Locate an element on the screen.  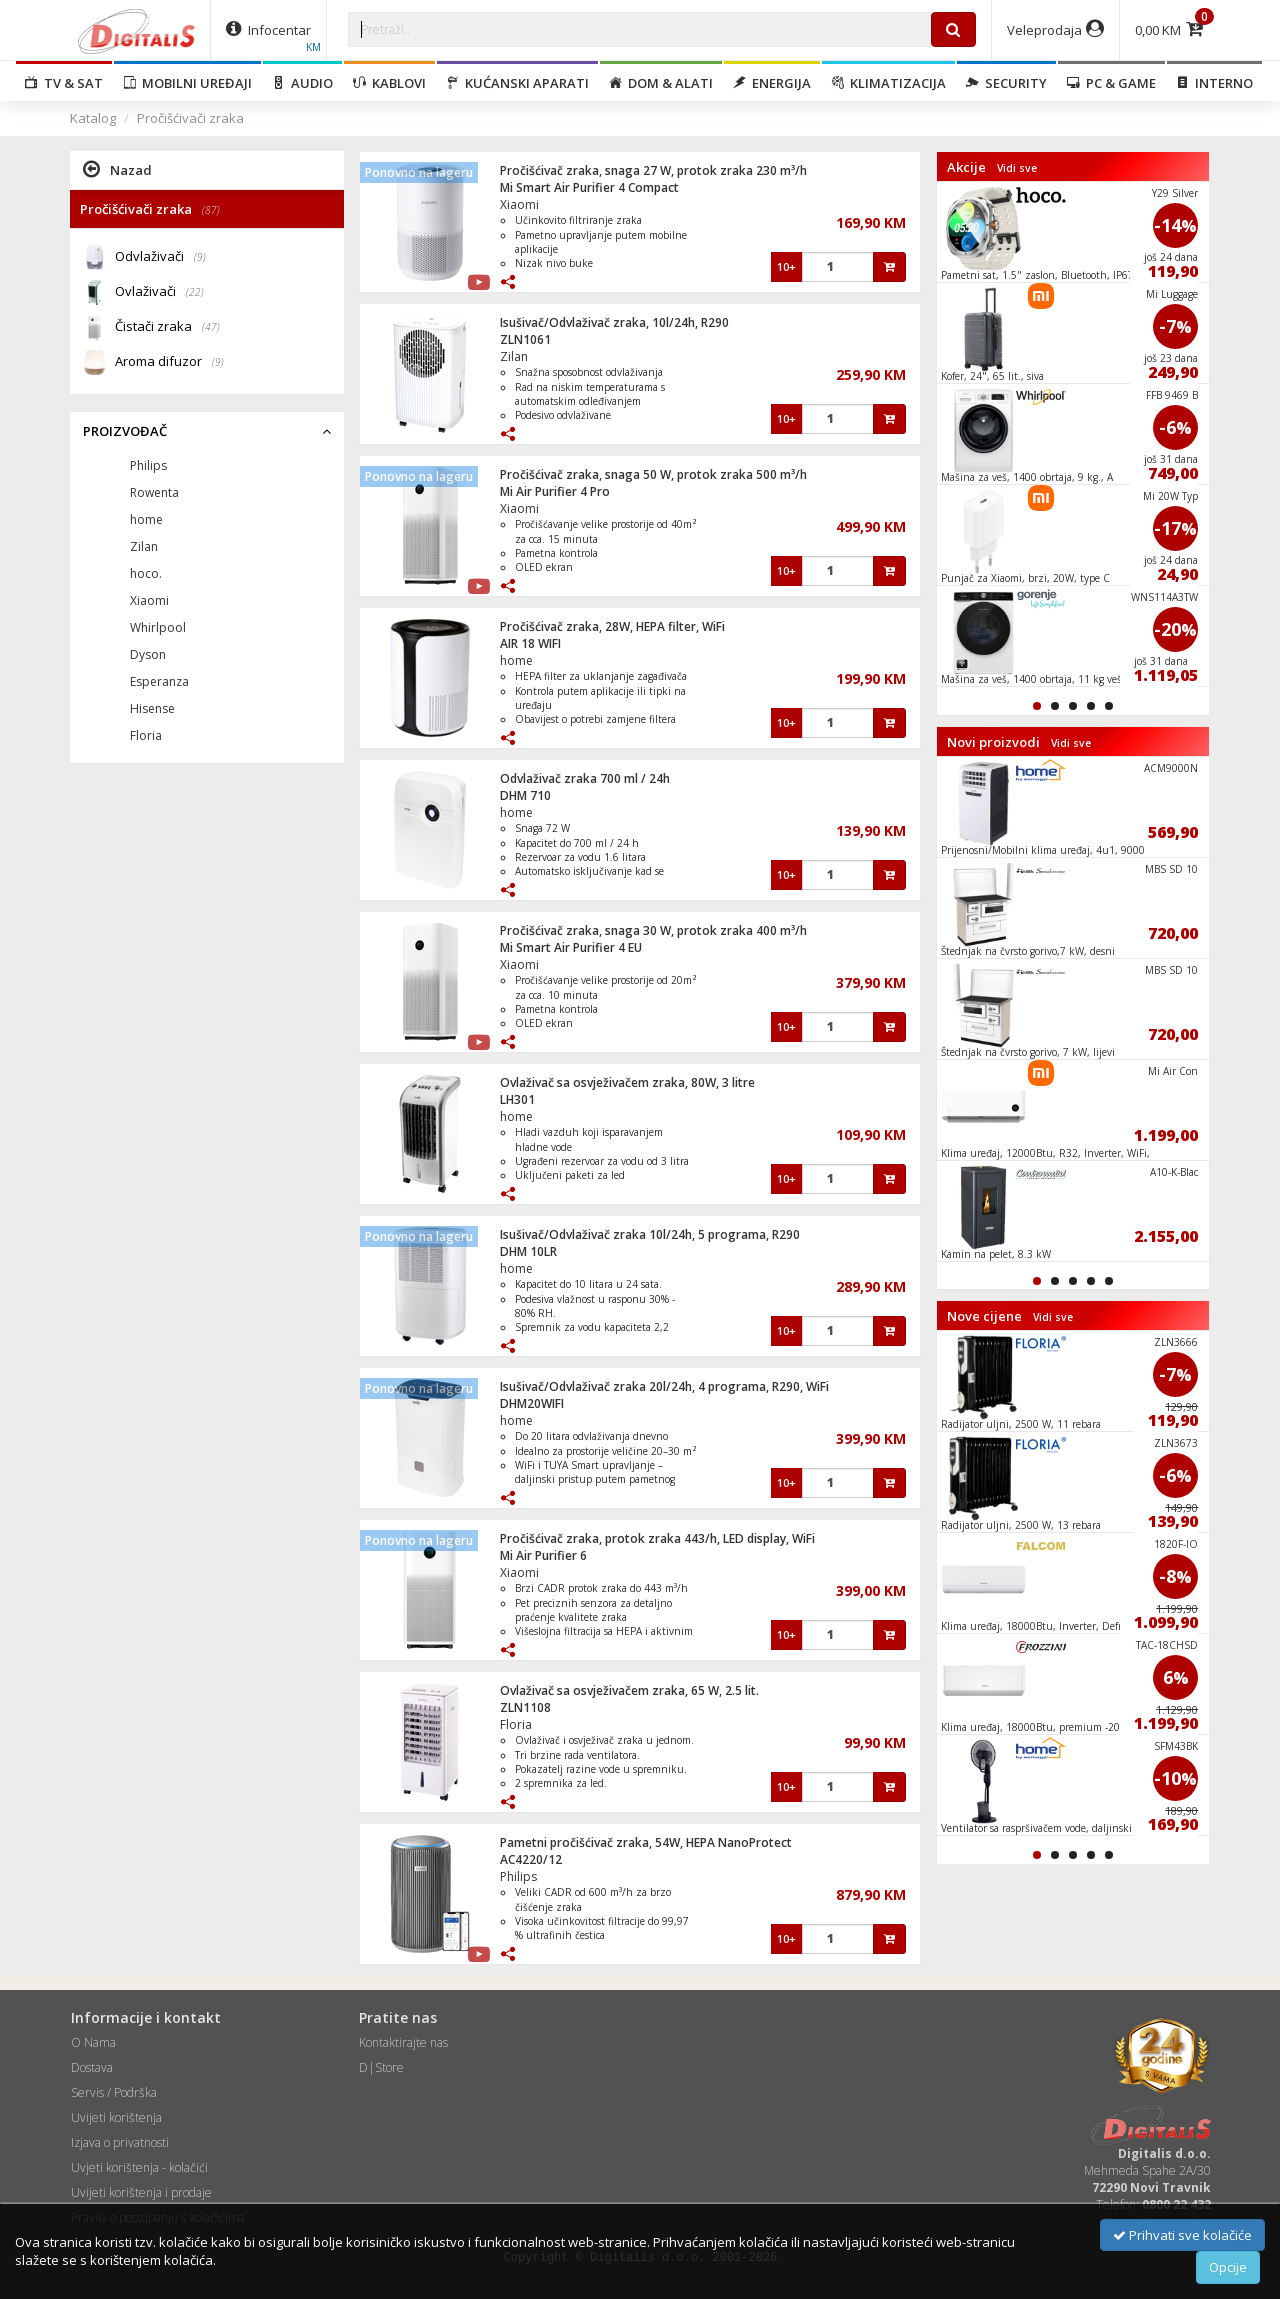
(47) is located at coordinates (211, 327).